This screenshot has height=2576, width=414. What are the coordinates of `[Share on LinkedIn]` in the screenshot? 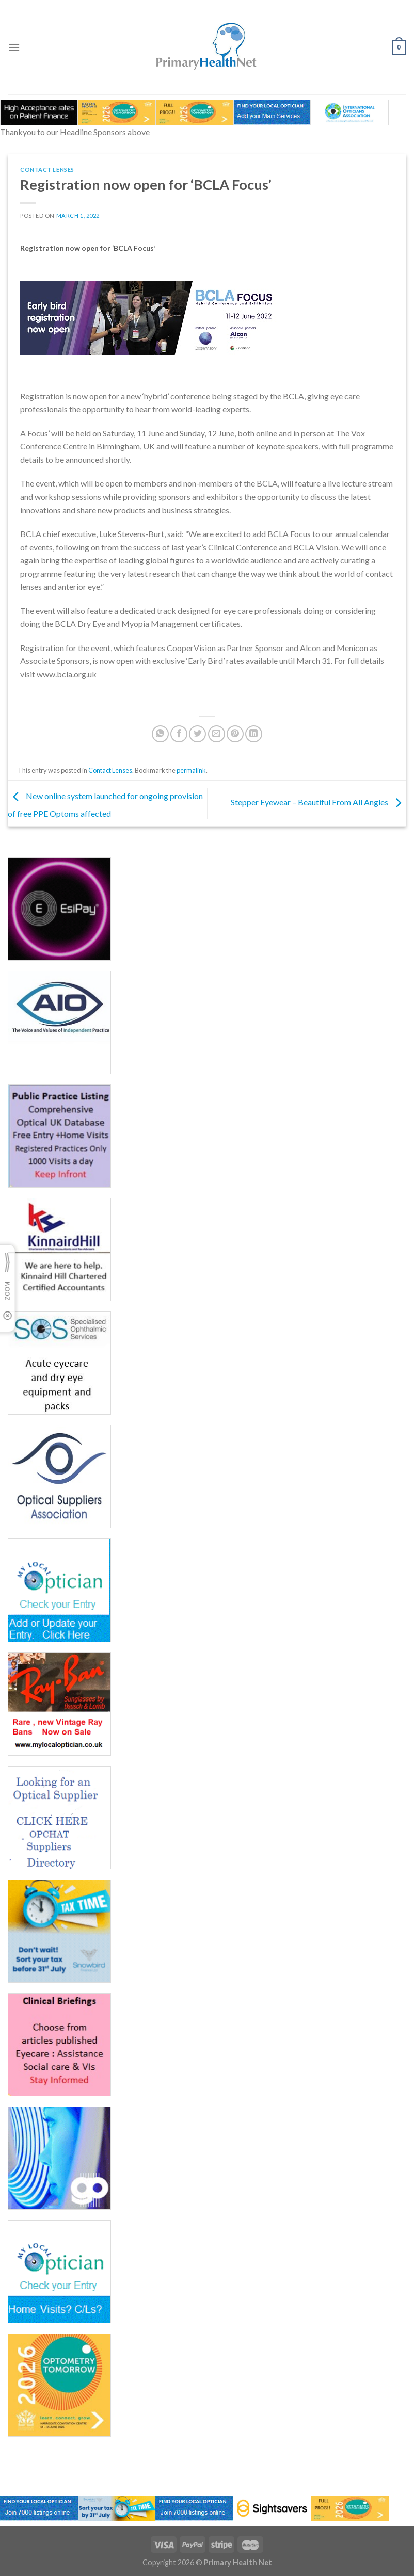 It's located at (253, 733).